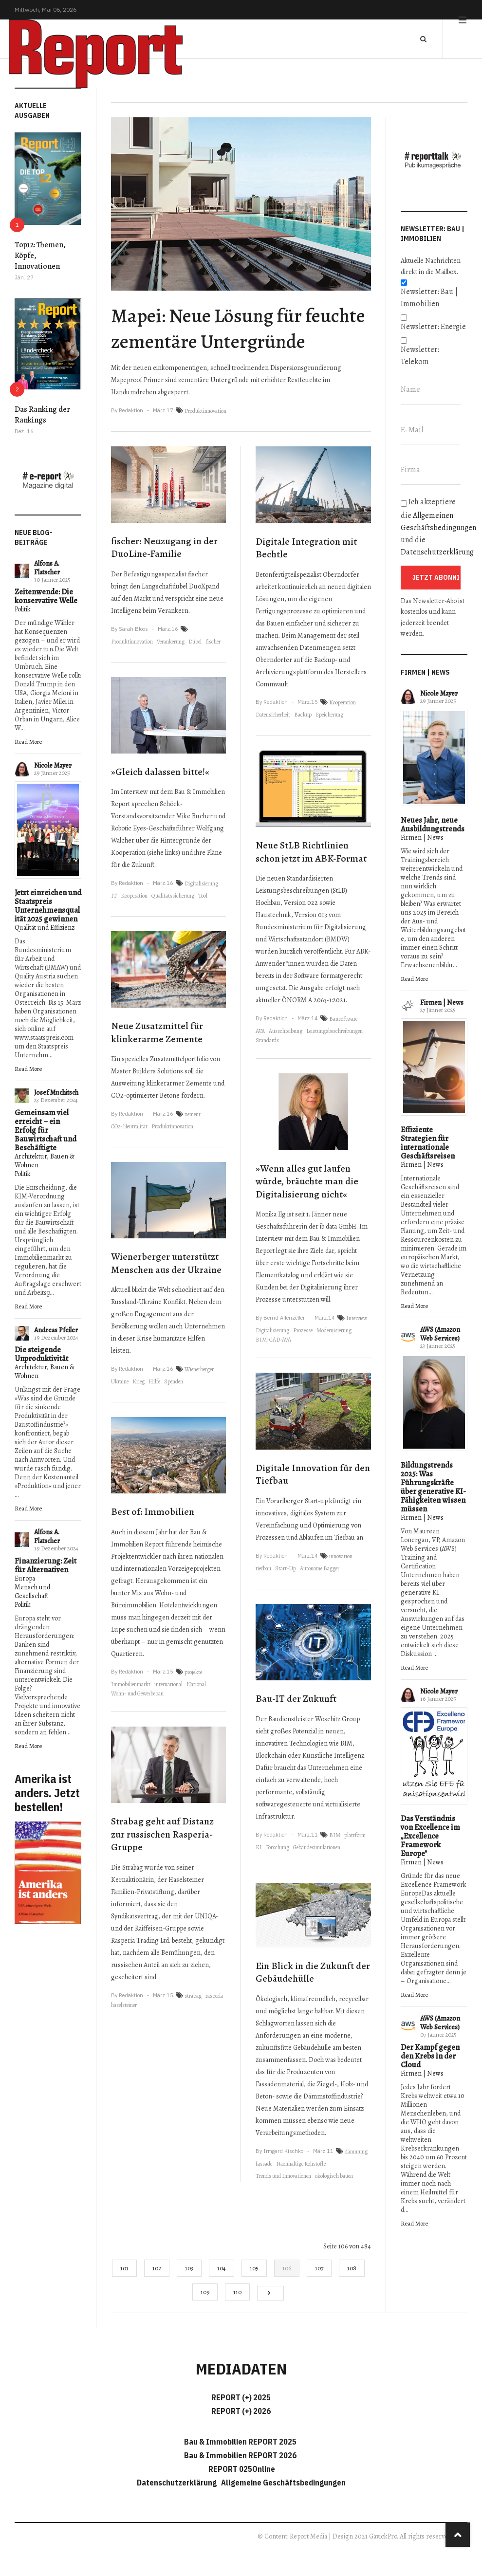  What do you see at coordinates (259, 1847) in the screenshot?
I see `KI` at bounding box center [259, 1847].